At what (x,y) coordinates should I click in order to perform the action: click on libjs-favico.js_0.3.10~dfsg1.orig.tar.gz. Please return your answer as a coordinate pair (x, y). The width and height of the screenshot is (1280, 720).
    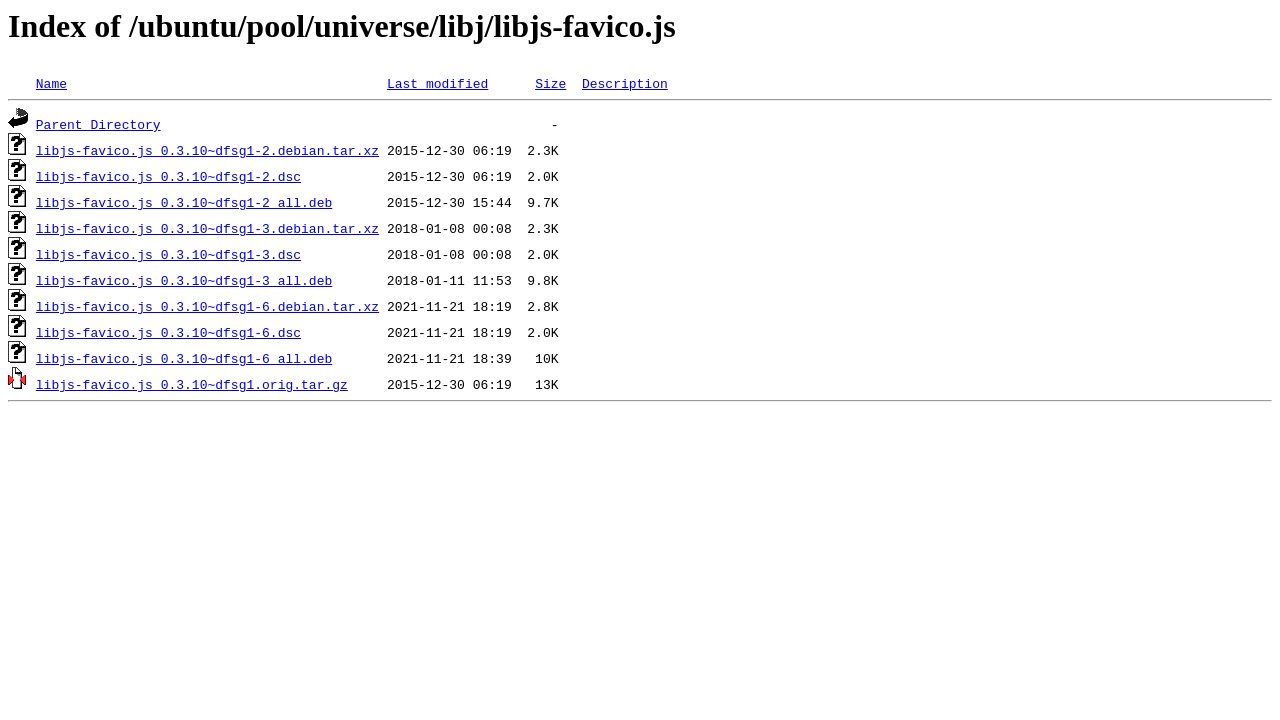
    Looking at the image, I should click on (192, 384).